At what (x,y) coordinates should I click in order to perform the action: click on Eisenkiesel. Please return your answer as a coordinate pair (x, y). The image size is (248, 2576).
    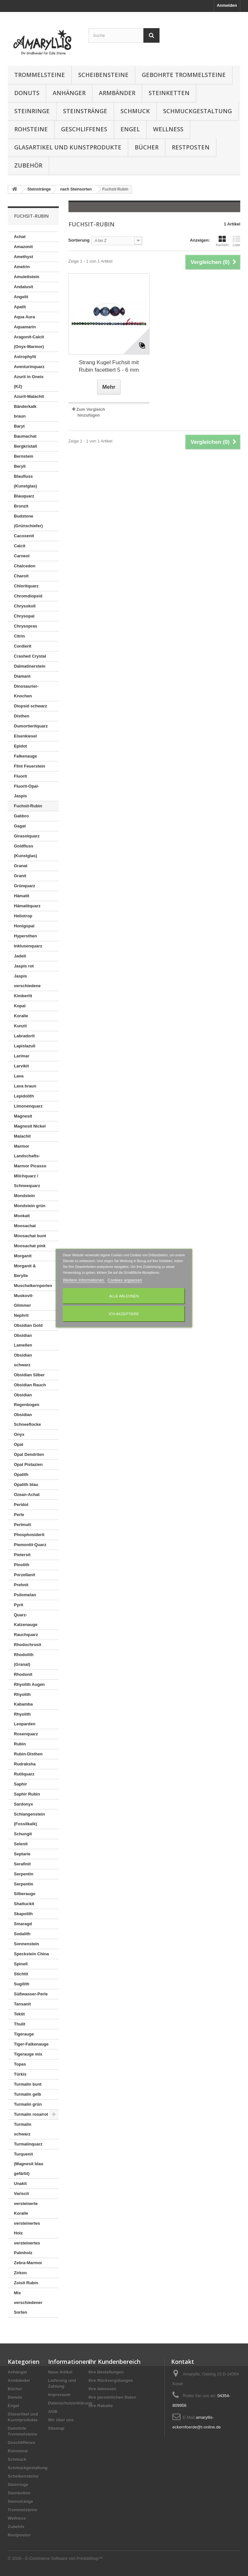
    Looking at the image, I should click on (25, 736).